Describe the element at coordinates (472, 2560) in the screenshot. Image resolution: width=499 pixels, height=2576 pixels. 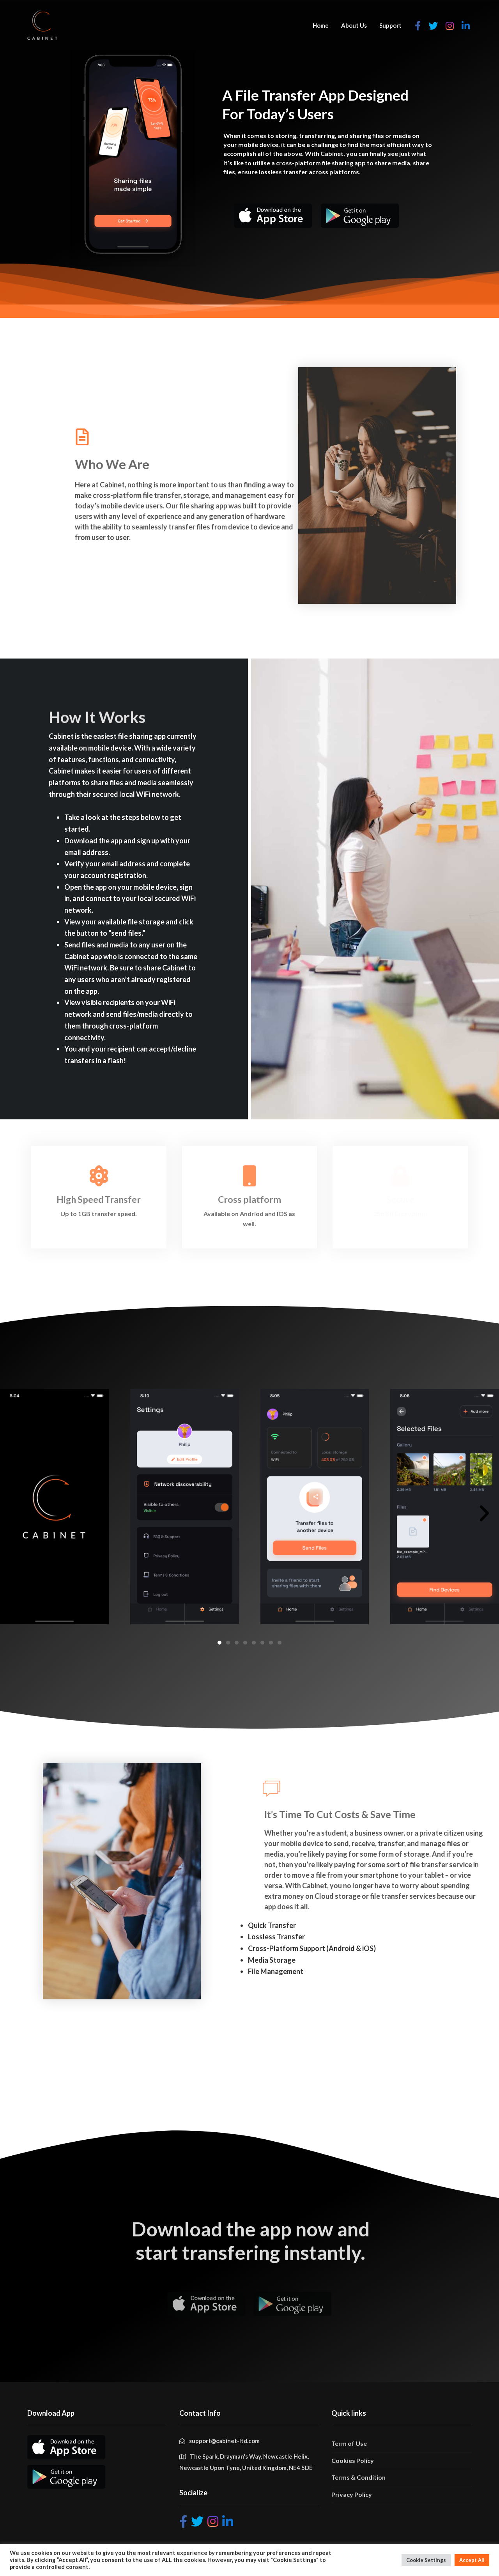
I see `Accept All [button]` at that location.